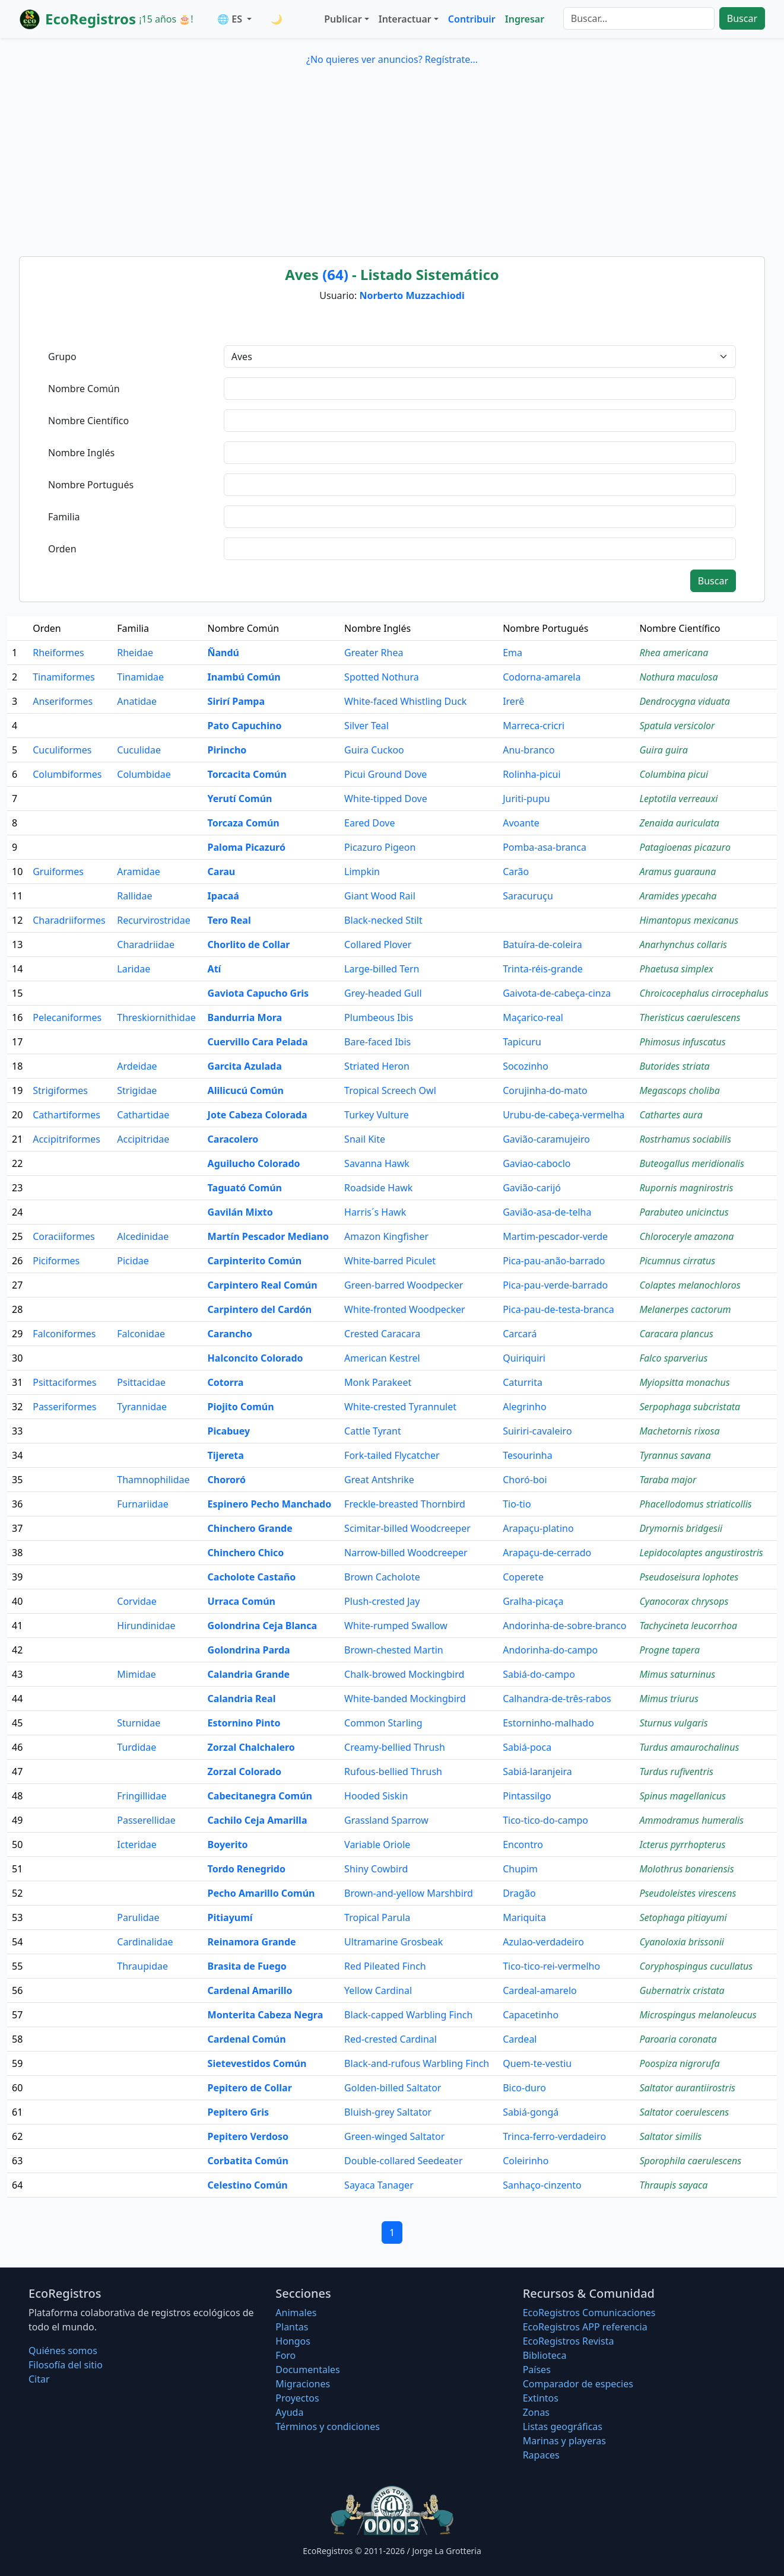 The width and height of the screenshot is (784, 2576). What do you see at coordinates (557, 993) in the screenshot?
I see `Gaivota-de-cabeça-cinza` at bounding box center [557, 993].